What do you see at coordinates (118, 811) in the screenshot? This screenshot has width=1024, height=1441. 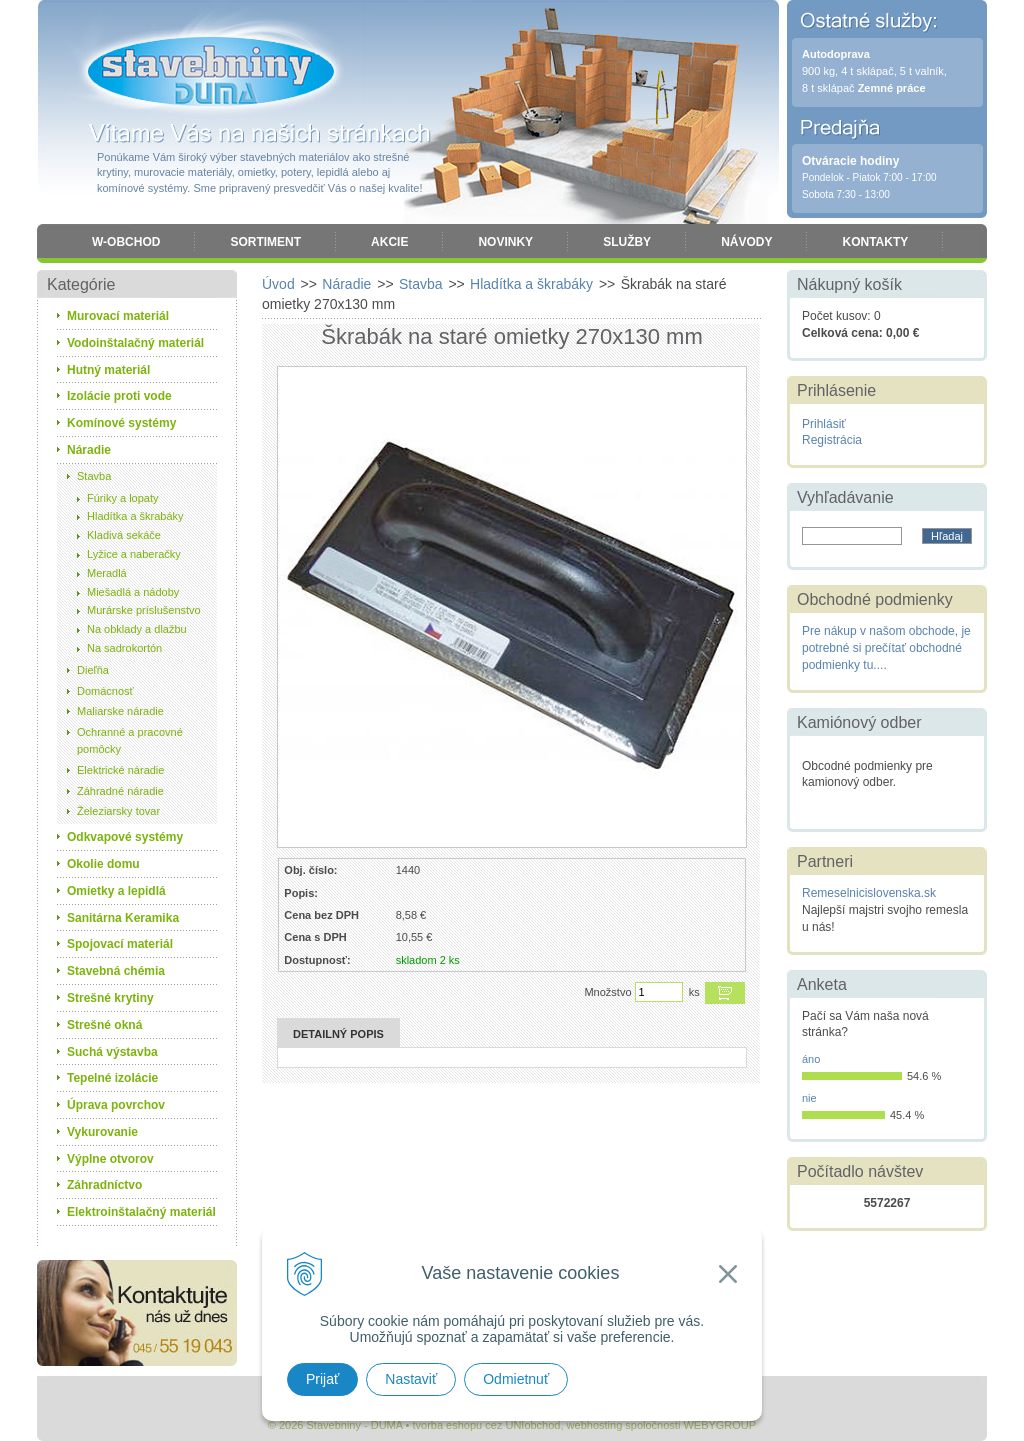 I see `Železiarsky tovar` at bounding box center [118, 811].